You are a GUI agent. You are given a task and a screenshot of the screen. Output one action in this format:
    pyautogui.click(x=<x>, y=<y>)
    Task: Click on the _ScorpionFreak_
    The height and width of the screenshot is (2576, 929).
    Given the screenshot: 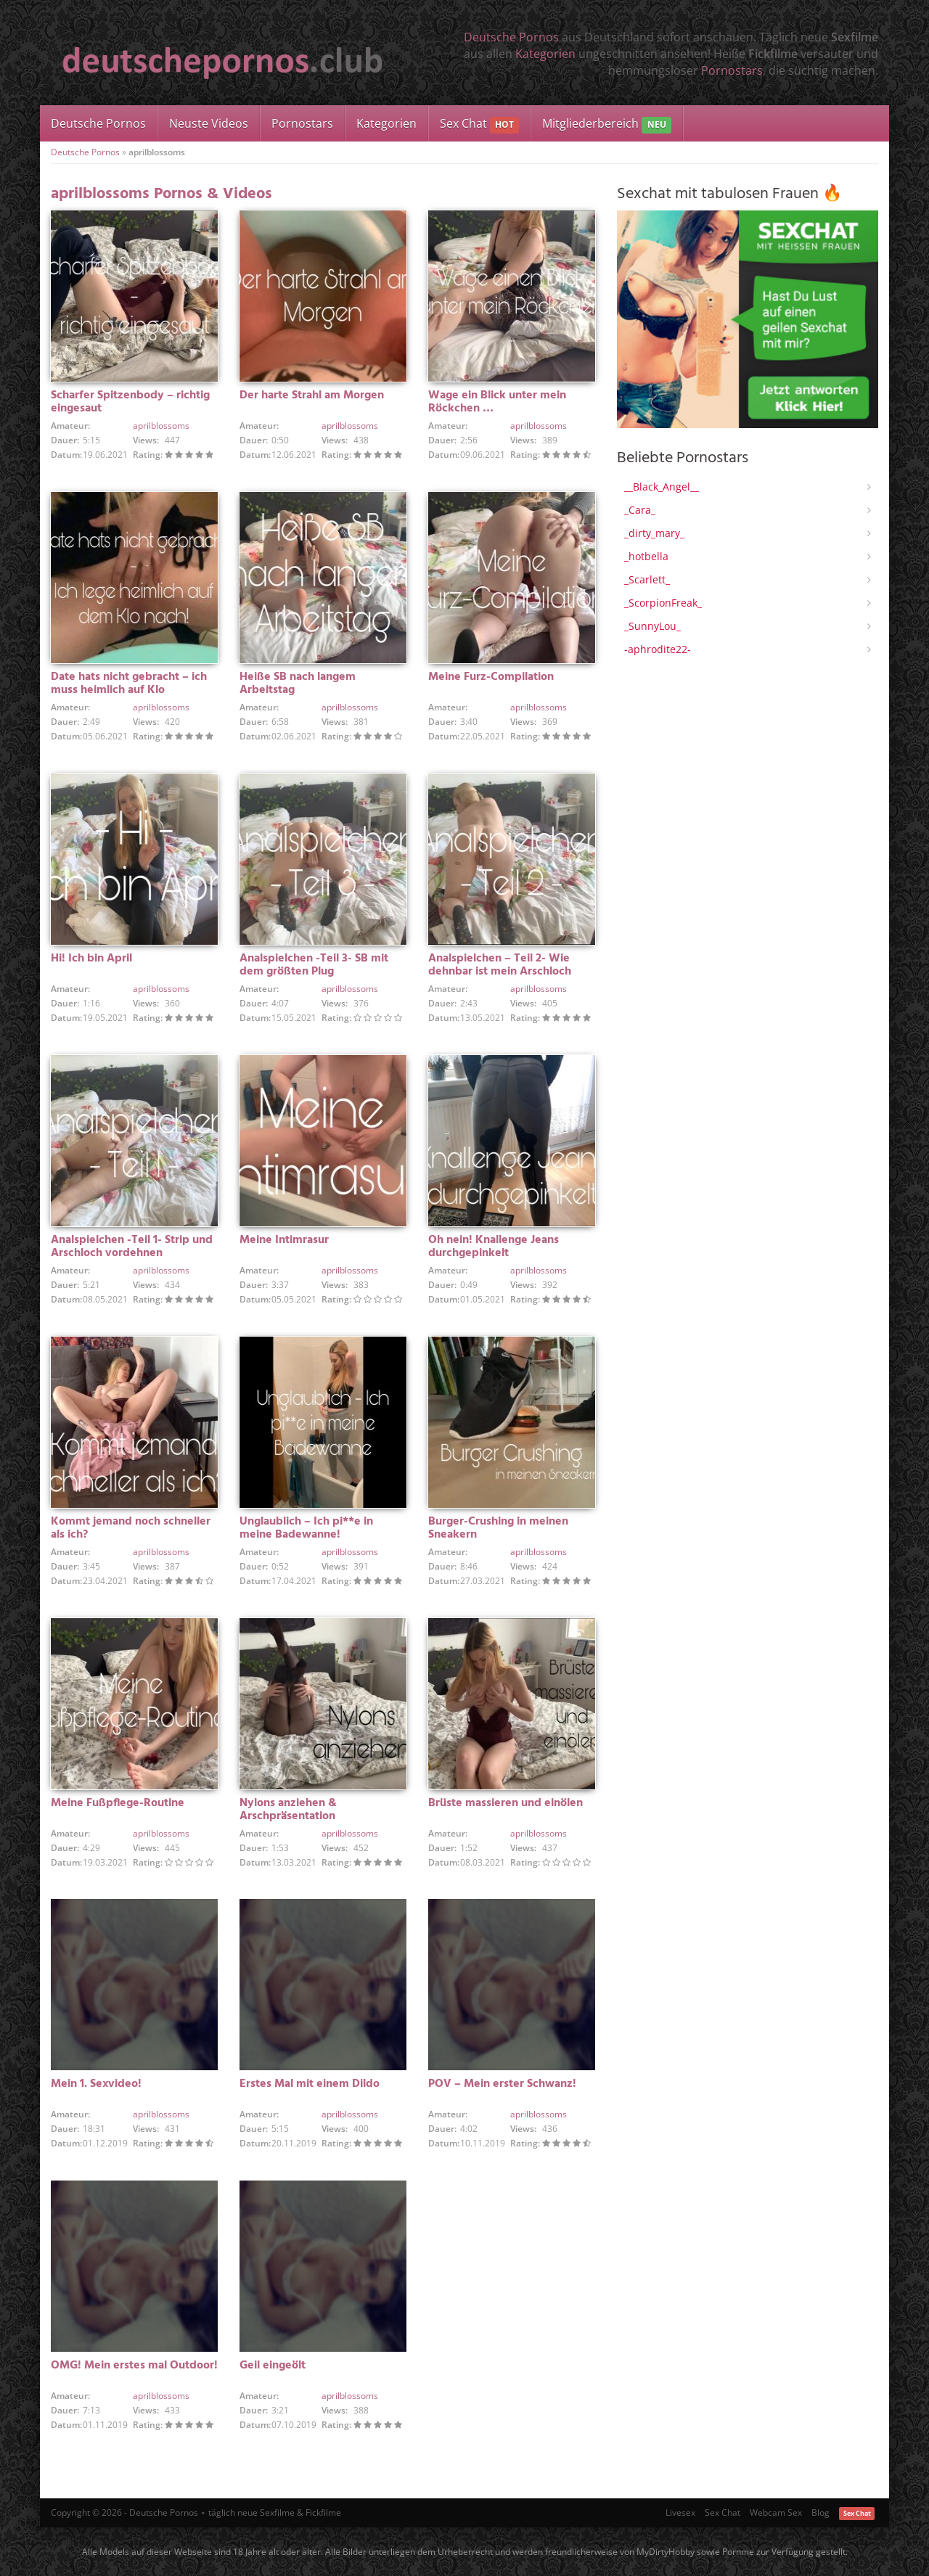 What is the action you would take?
    pyautogui.click(x=663, y=603)
    